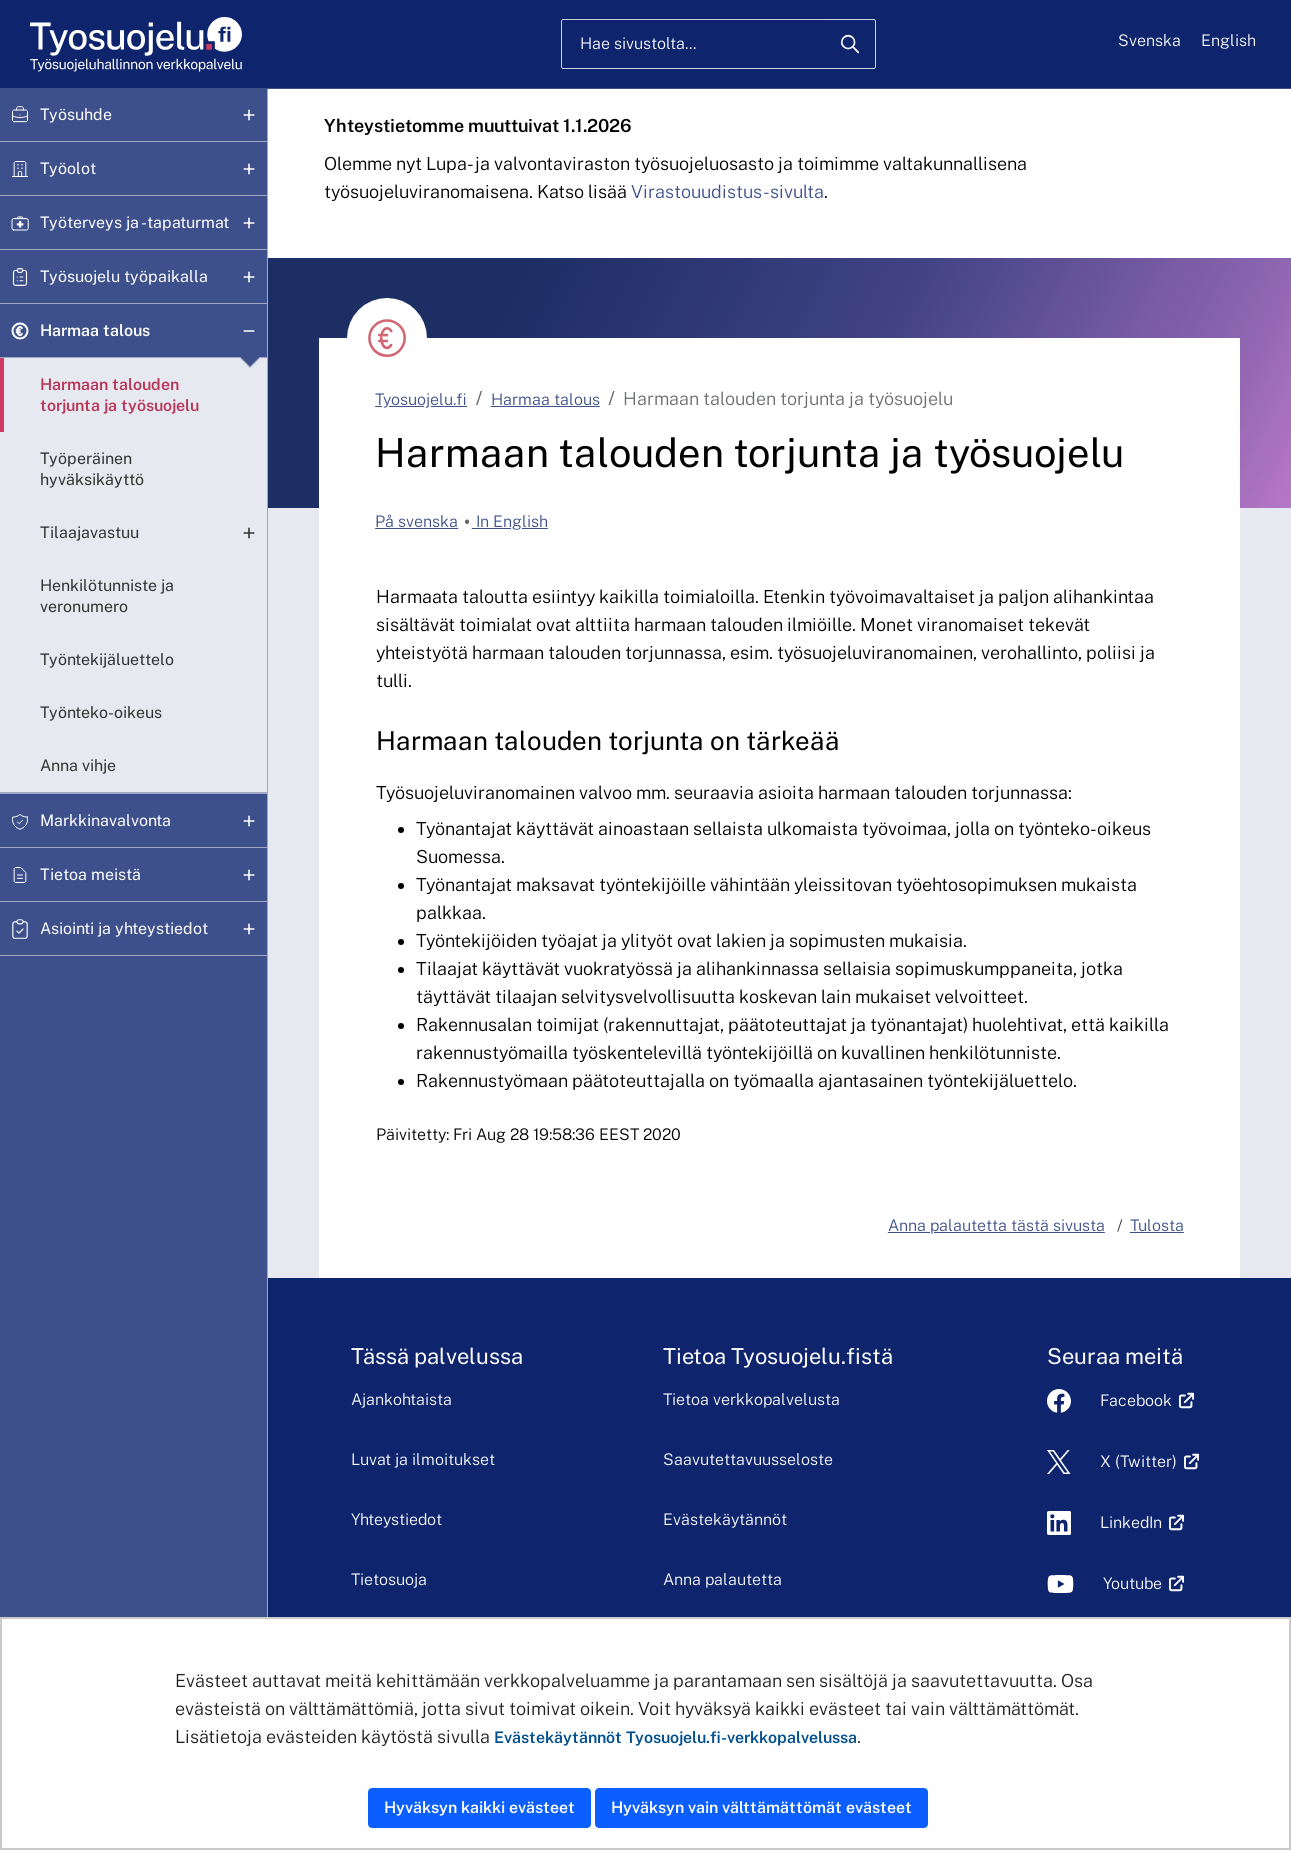  Describe the element at coordinates (78, 765) in the screenshot. I see `Anna vihje` at that location.